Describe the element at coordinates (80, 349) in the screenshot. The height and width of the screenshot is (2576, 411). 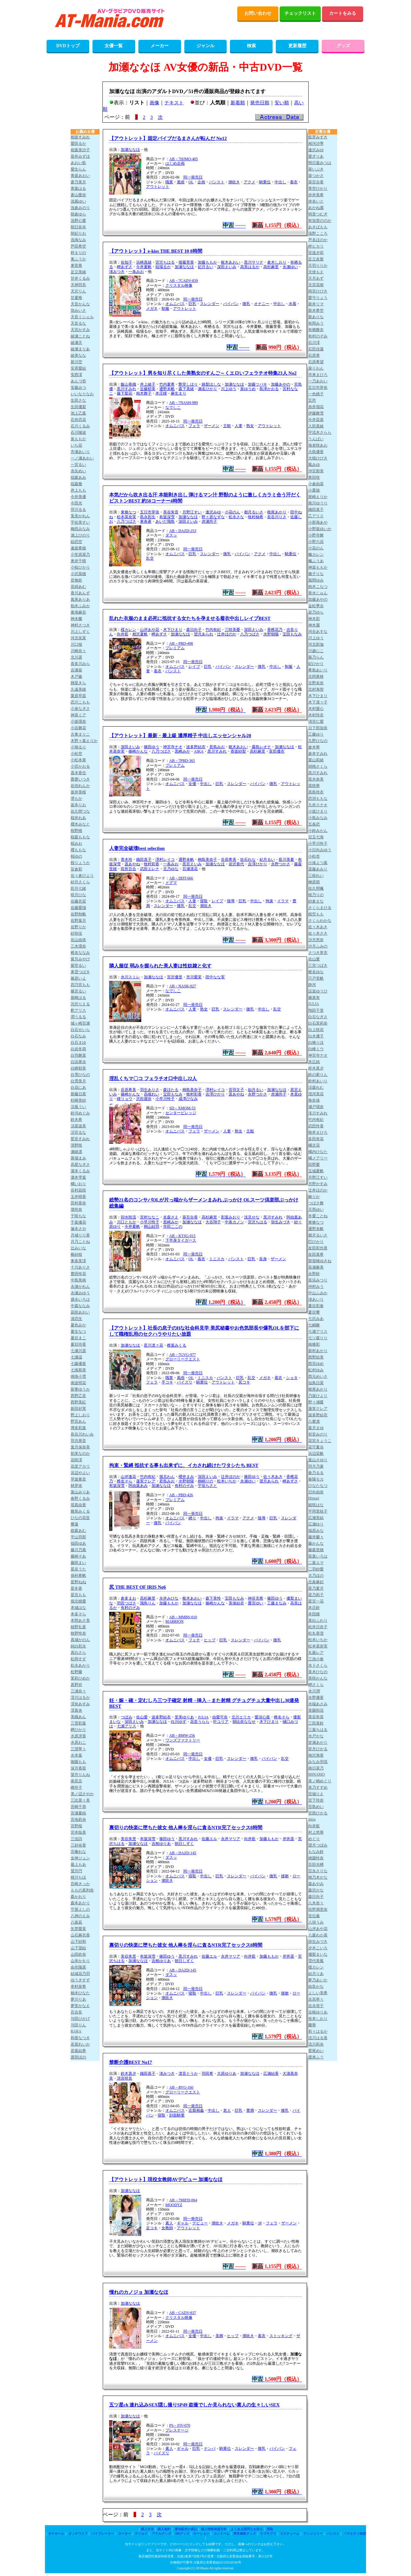
I see `綾瀬まりあ` at that location.